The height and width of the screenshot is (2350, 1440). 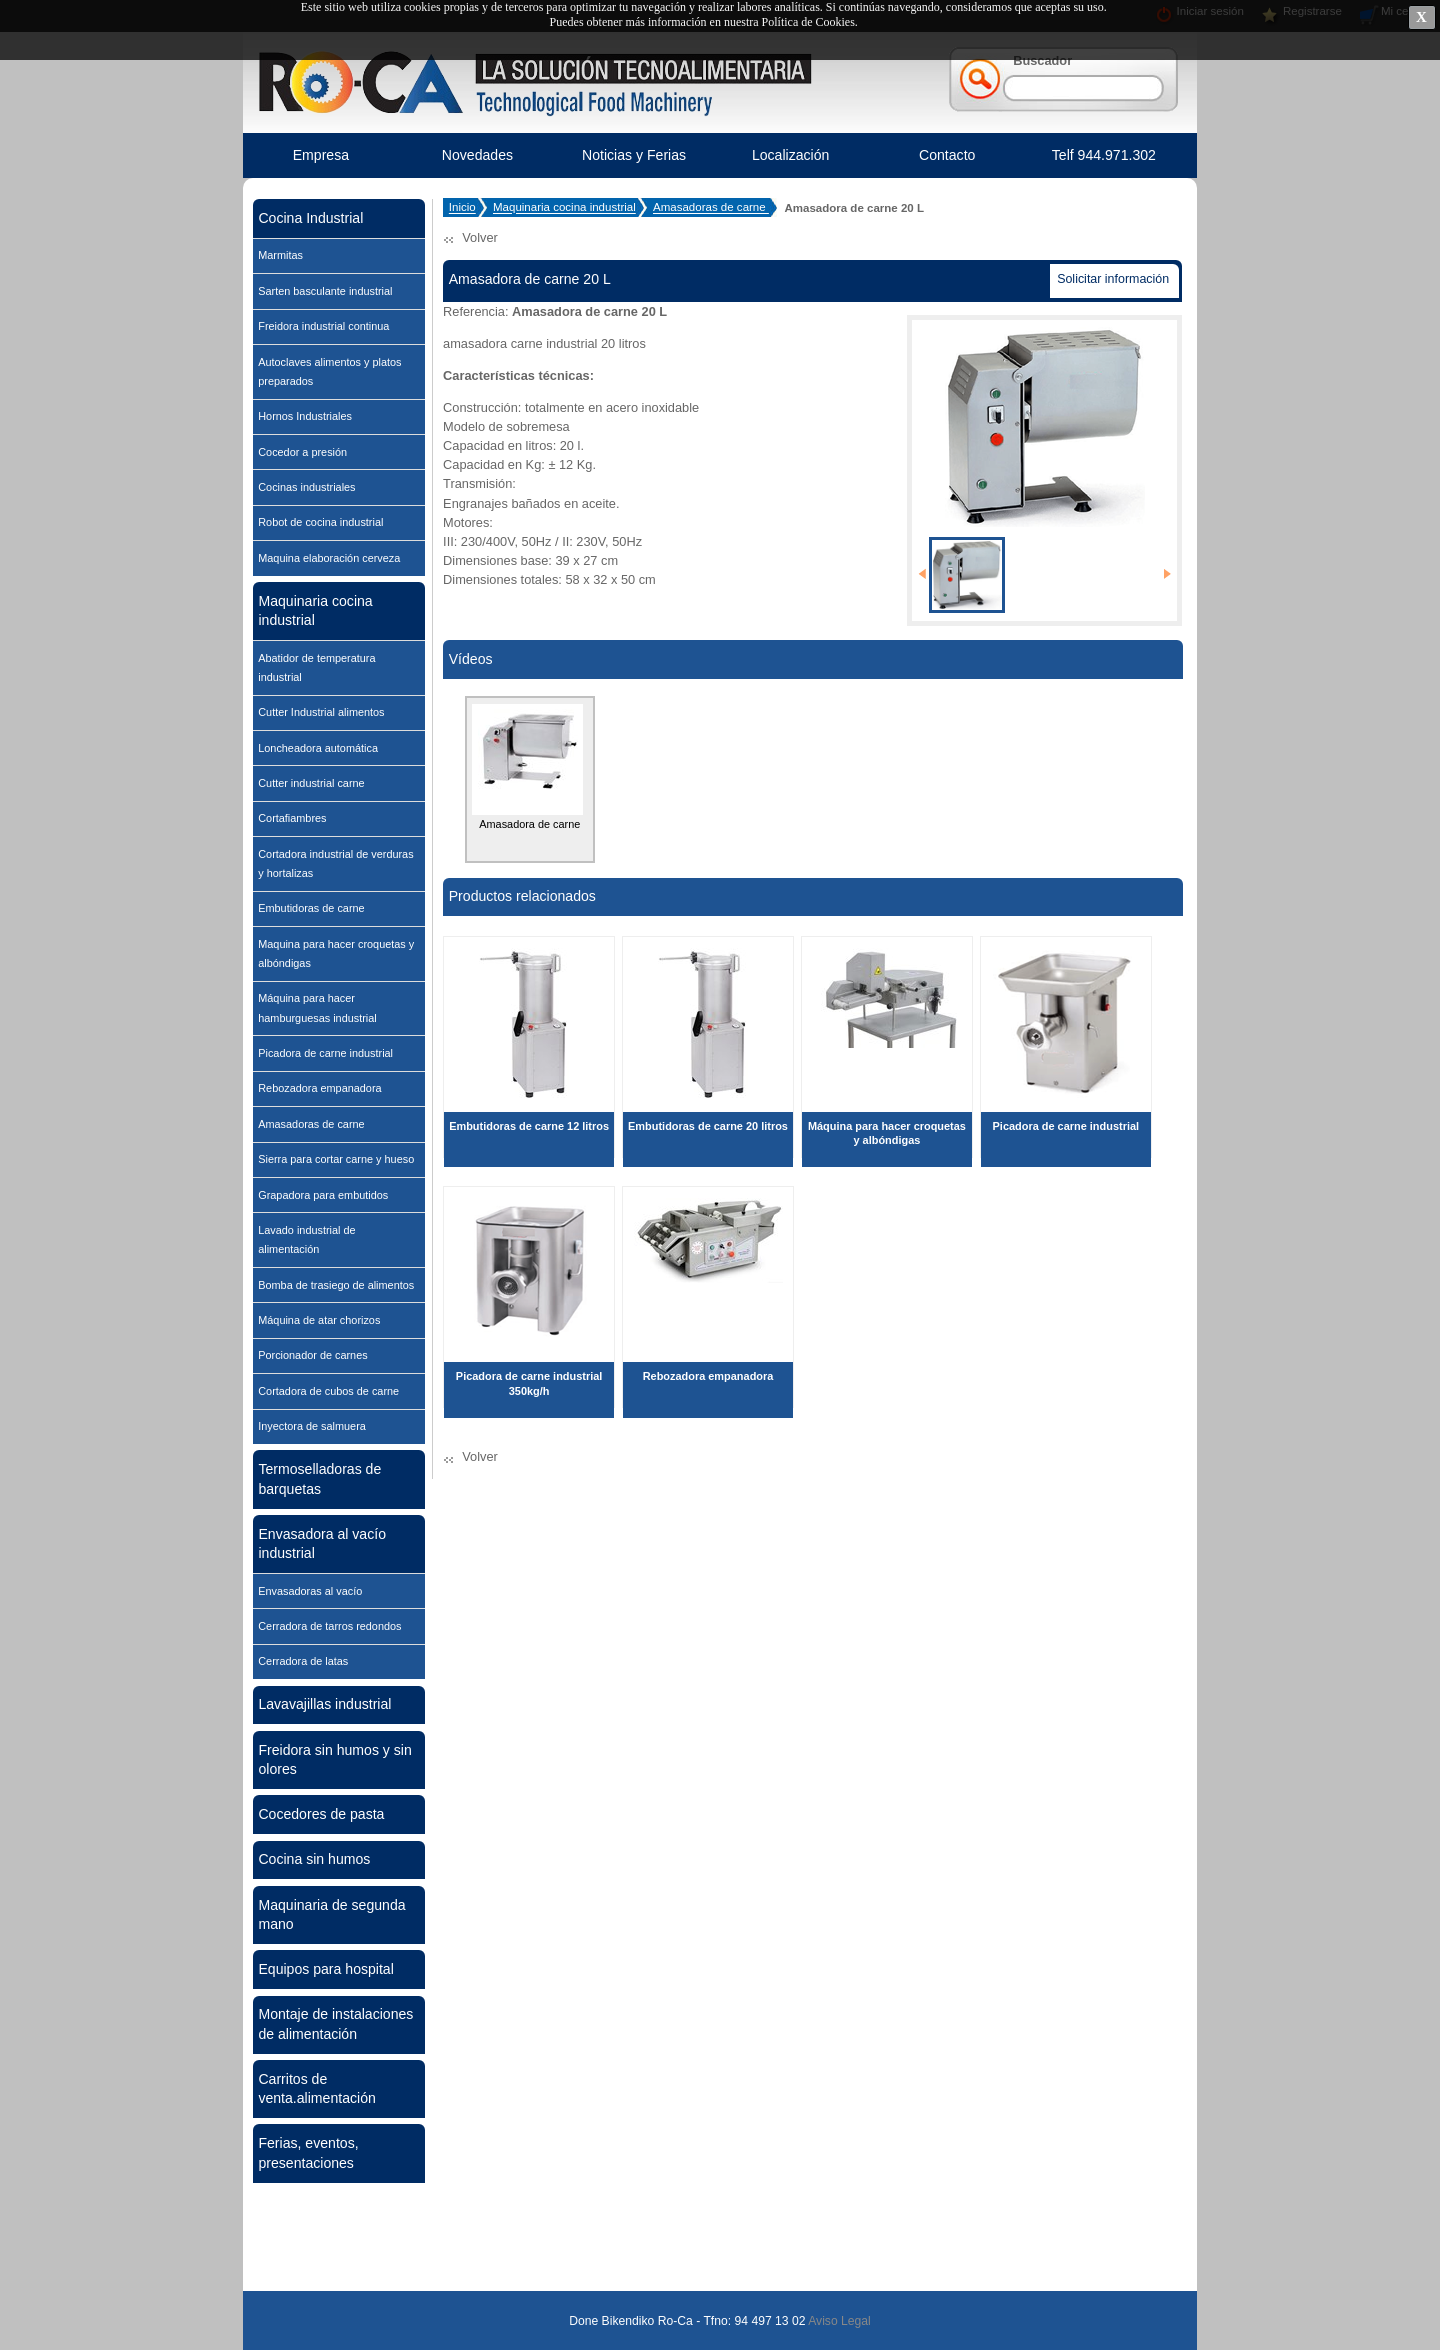 I want to click on Maquinaria cocina industrial, so click(x=315, y=610).